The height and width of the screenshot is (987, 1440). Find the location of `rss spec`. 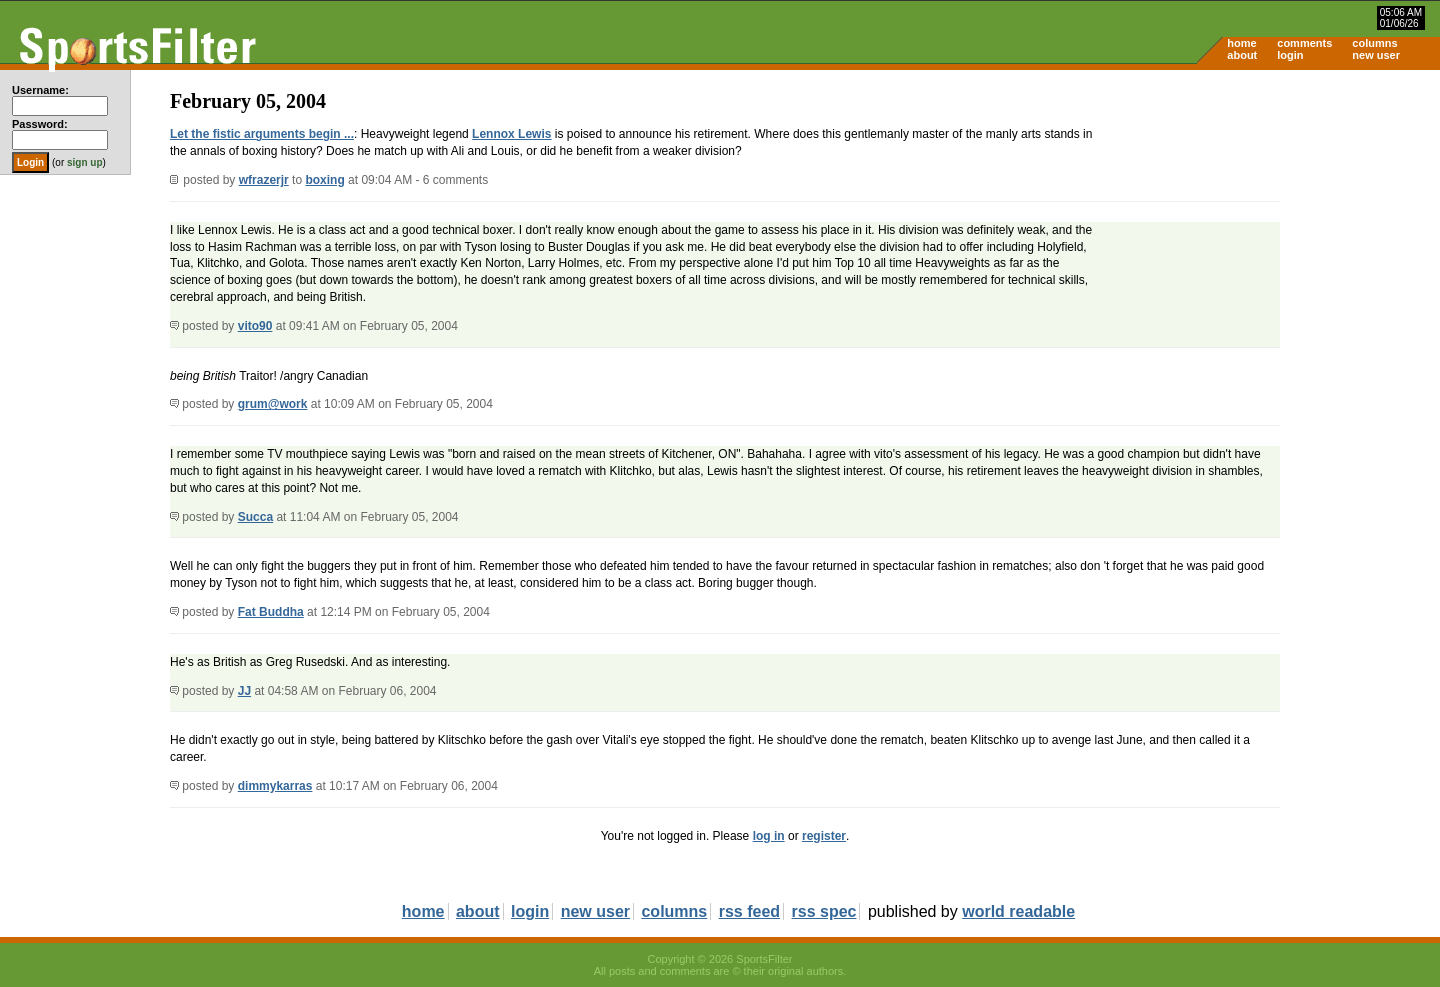

rss spec is located at coordinates (824, 911).